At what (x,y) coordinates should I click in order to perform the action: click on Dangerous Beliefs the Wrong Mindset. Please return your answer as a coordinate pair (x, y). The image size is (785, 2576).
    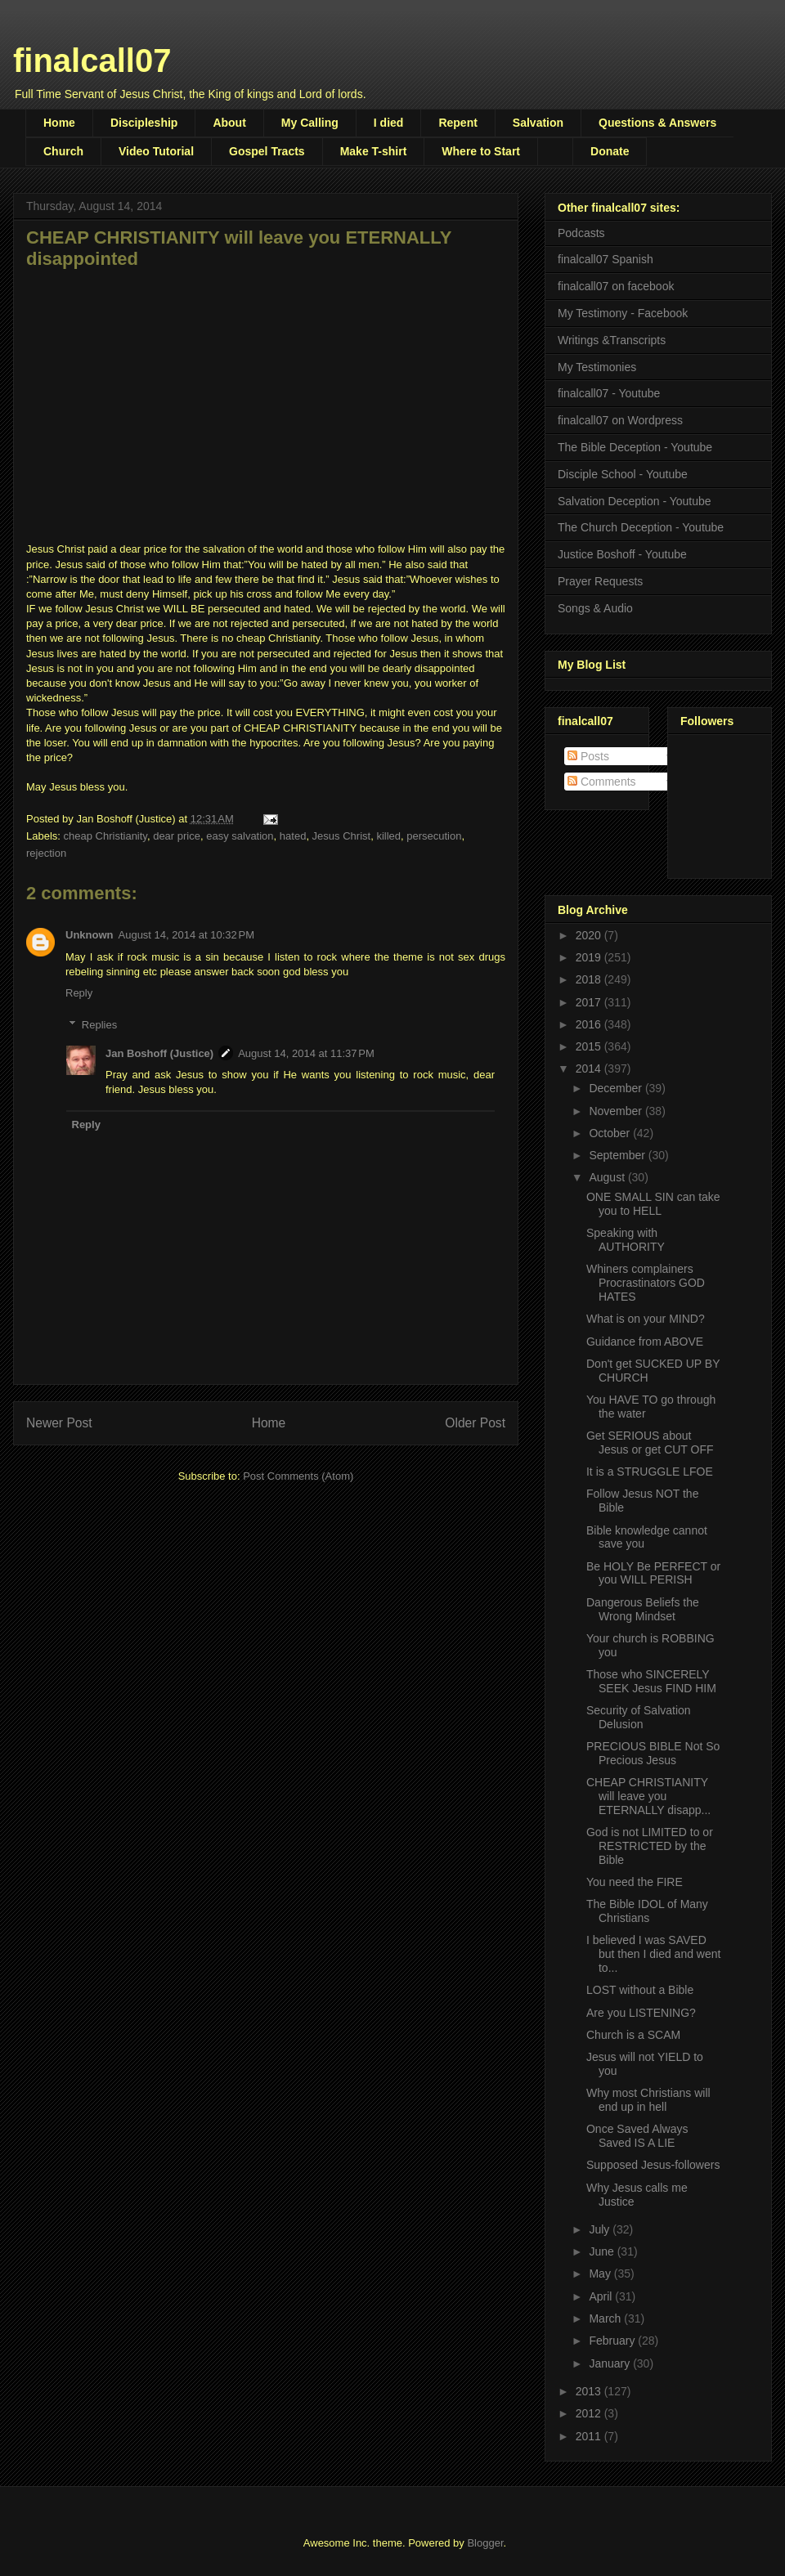
    Looking at the image, I should click on (642, 1609).